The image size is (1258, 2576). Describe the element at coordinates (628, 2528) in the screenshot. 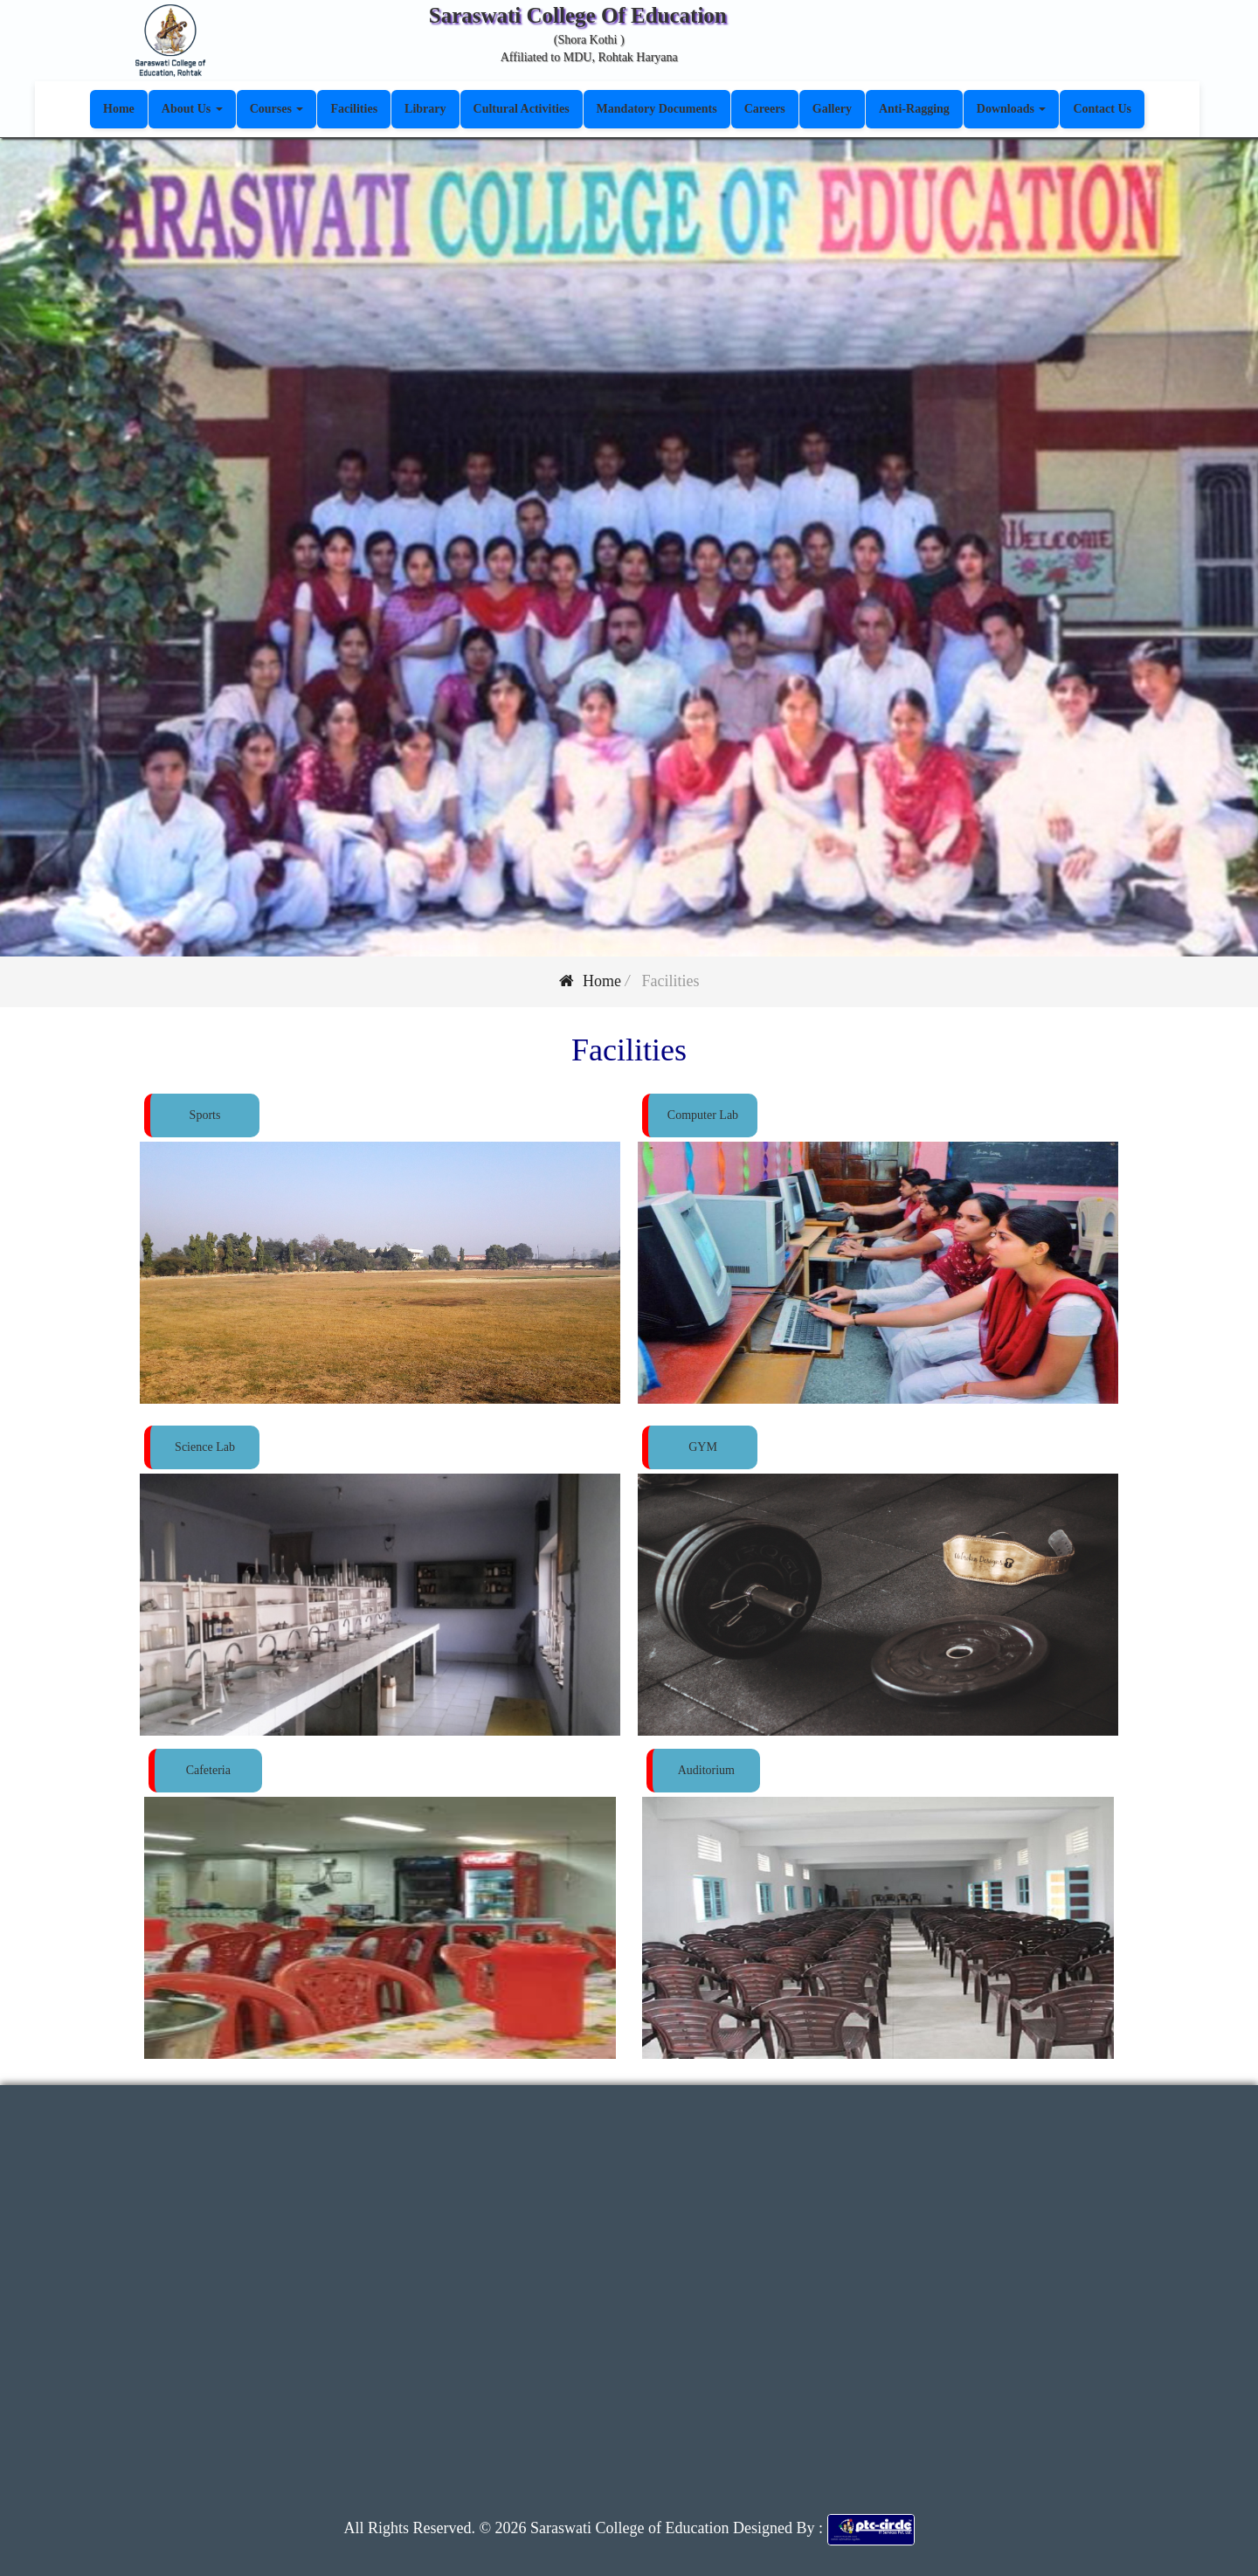

I see `Saraswati College of Education` at that location.